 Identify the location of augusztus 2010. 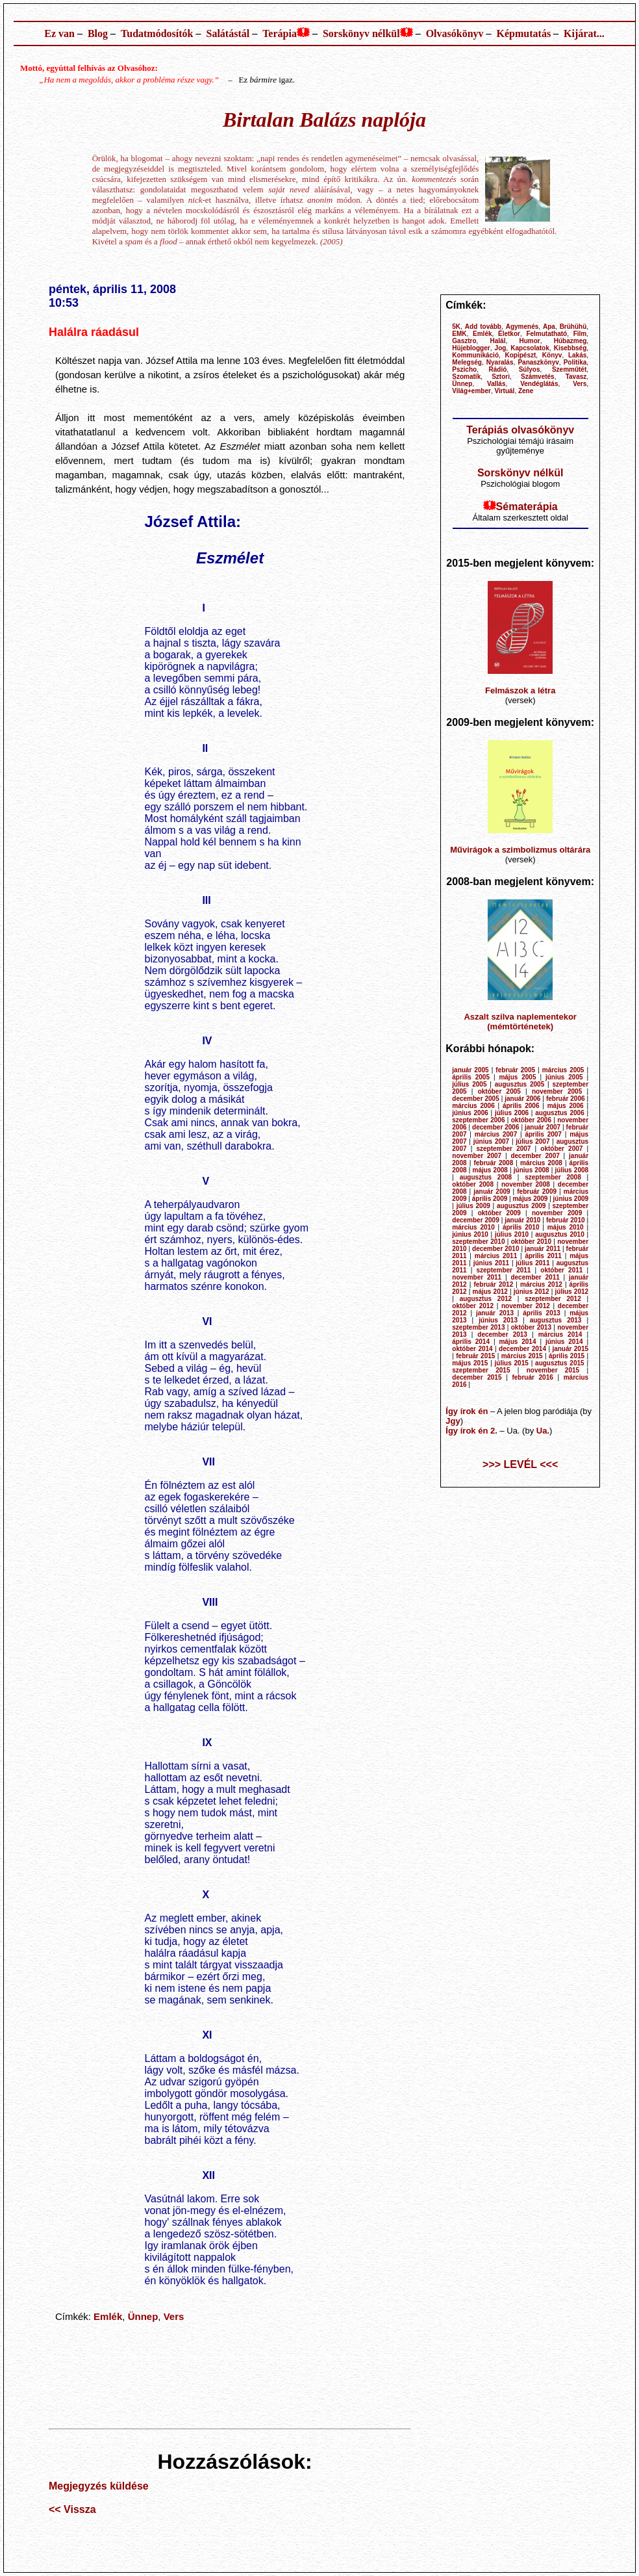
(559, 1234).